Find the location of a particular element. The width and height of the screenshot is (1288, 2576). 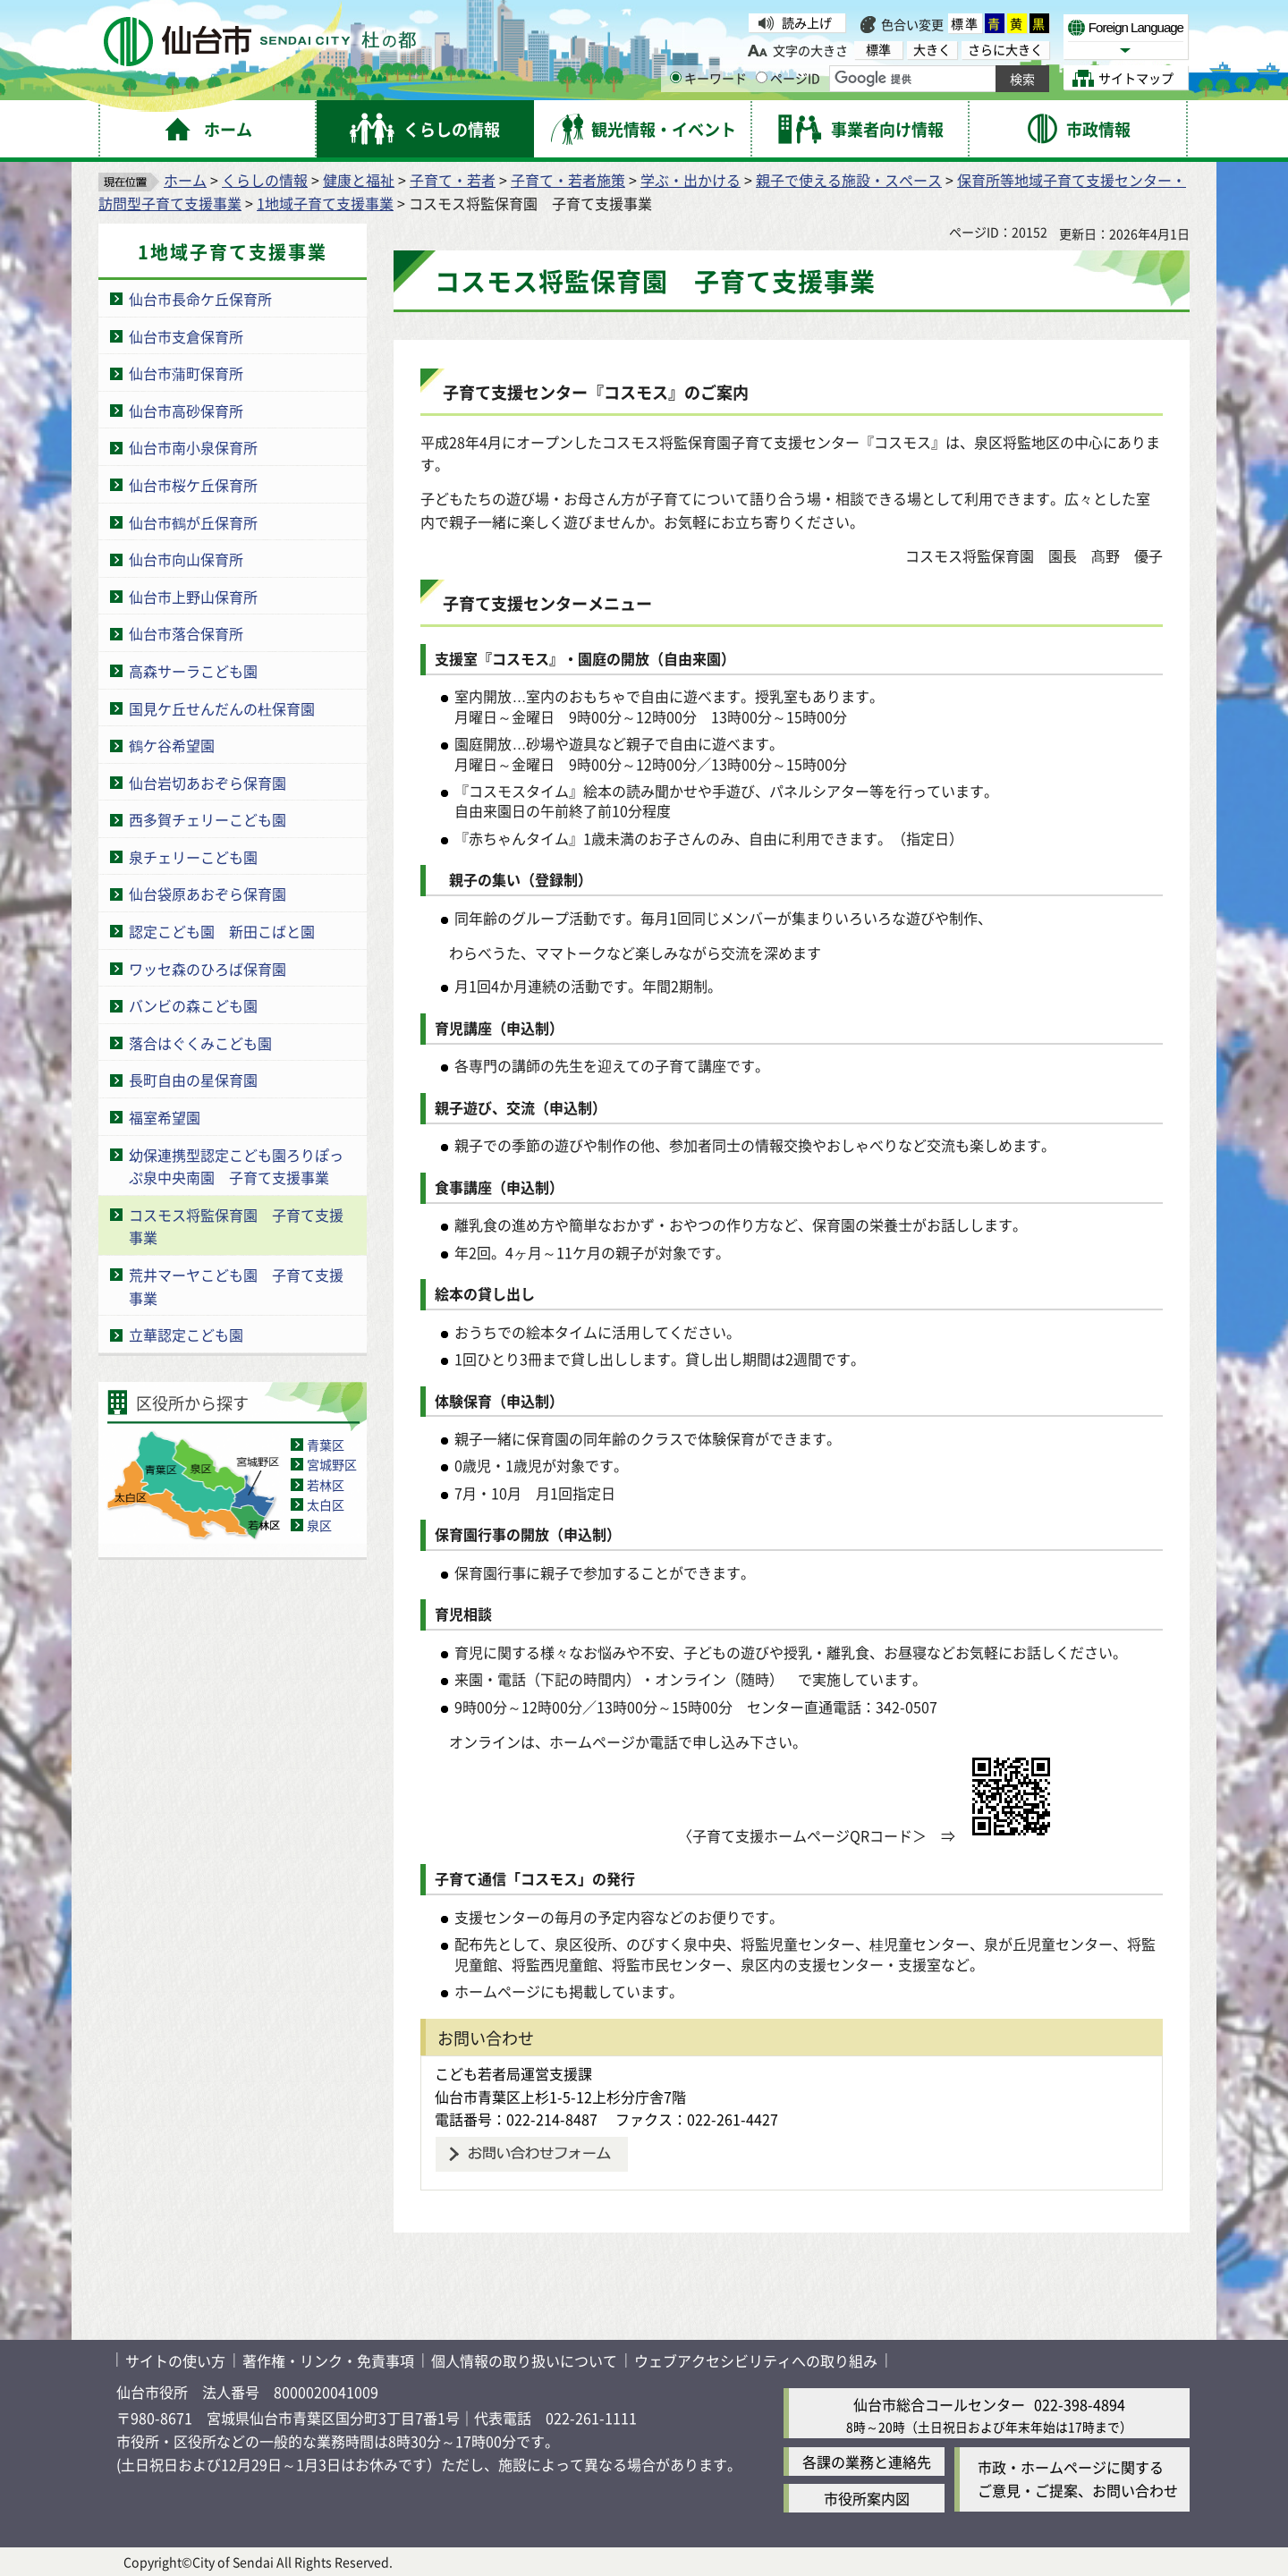

鶴ケ谷希望園 is located at coordinates (172, 745).